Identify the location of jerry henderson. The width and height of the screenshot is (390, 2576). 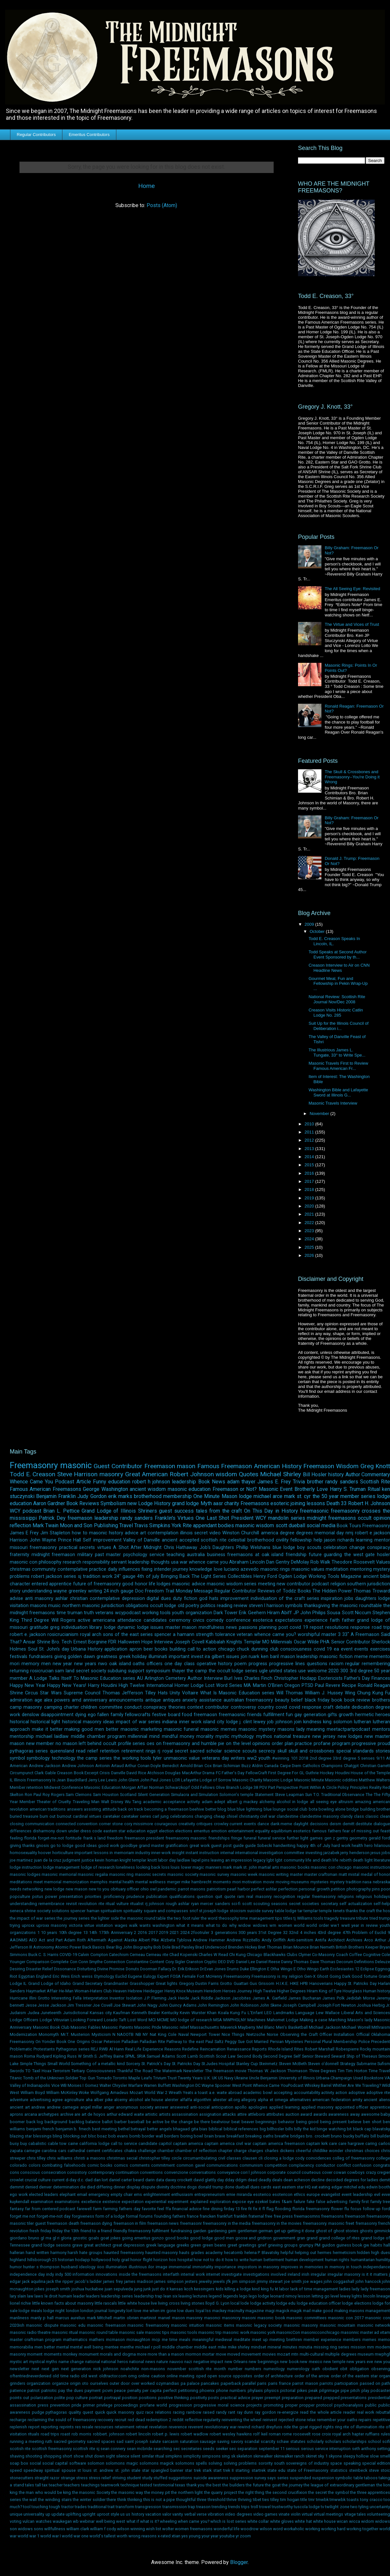
(354, 1852).